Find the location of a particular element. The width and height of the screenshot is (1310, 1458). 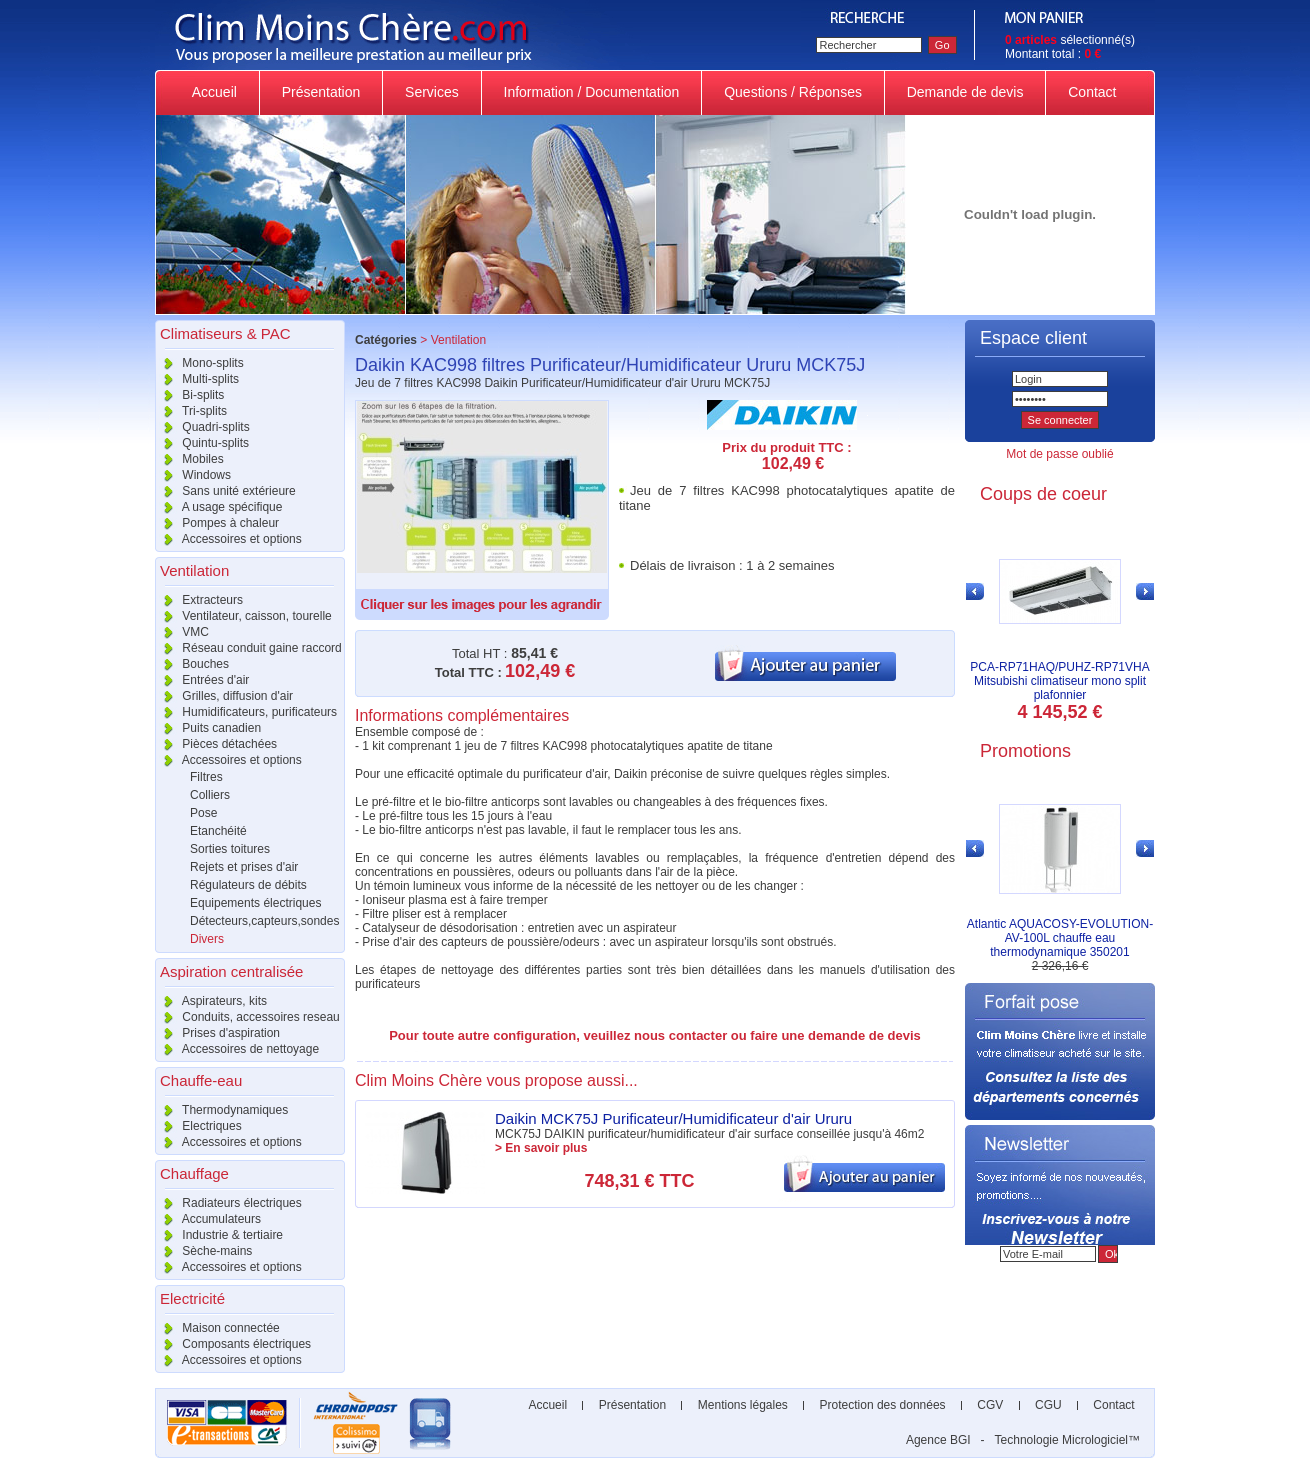

Contact is located at coordinates (1092, 92).